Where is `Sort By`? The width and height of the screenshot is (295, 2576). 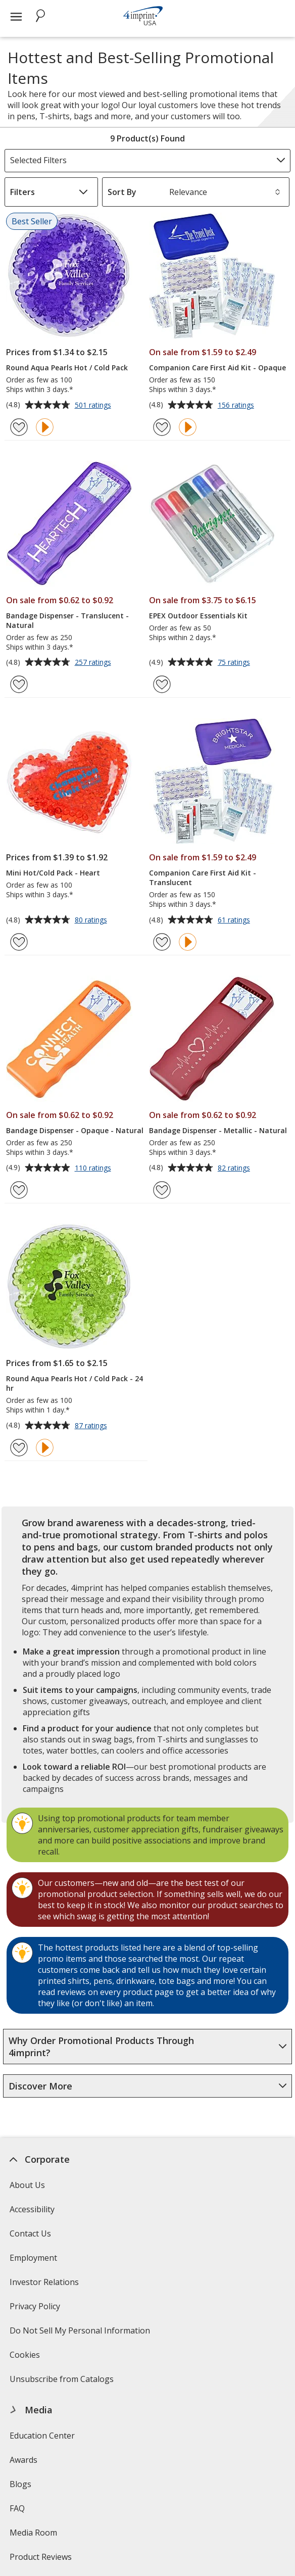 Sort By is located at coordinates (122, 192).